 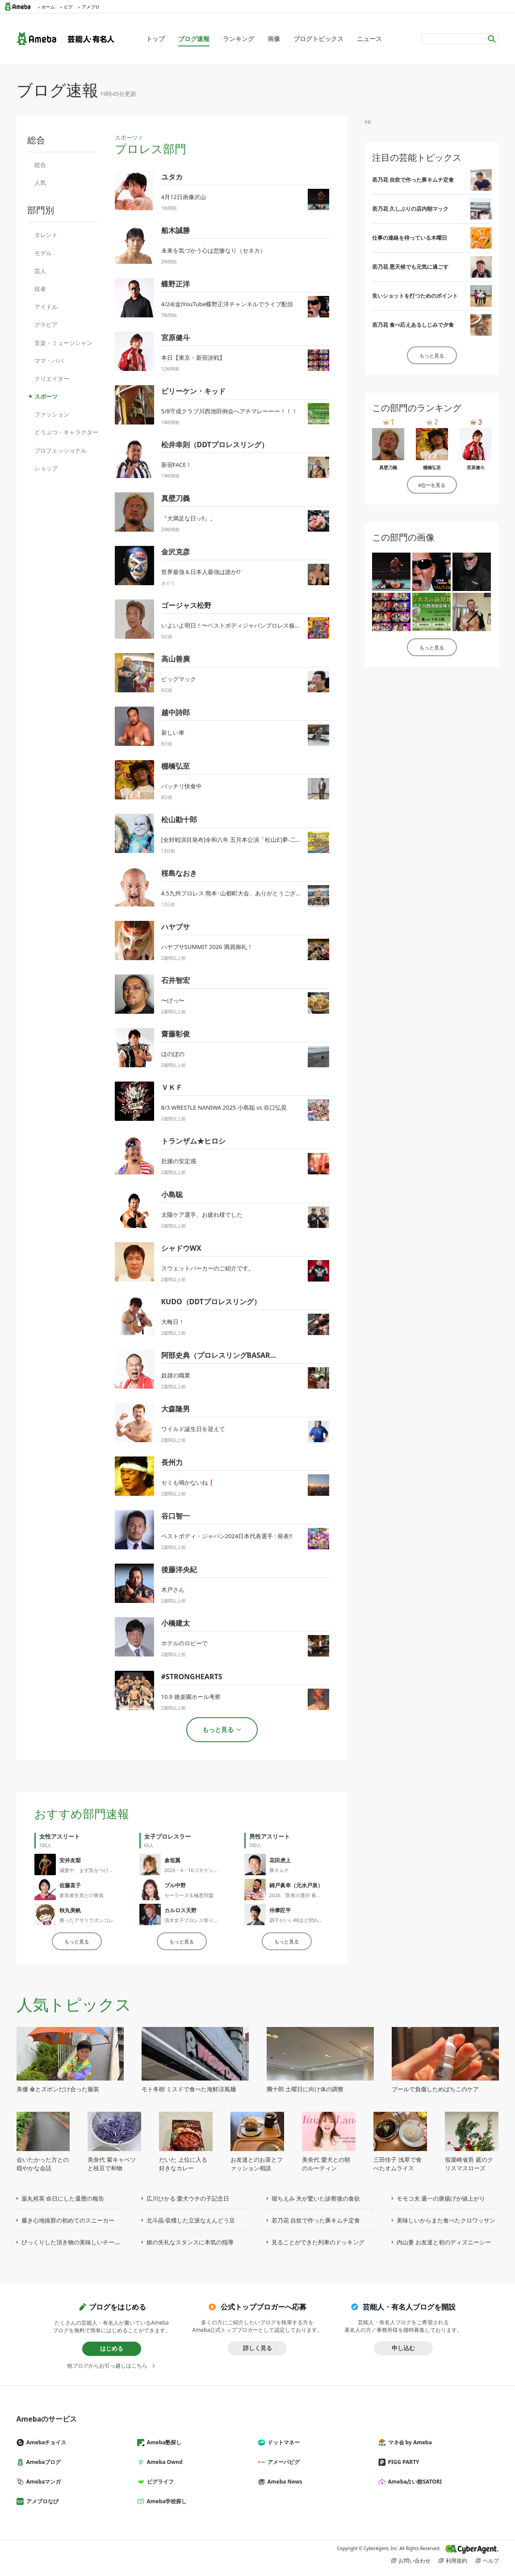 I want to click on [全対戦演目発布]令和八年 五月本公演「松山幻夢-二十六式-」[PR], so click(x=246, y=840).